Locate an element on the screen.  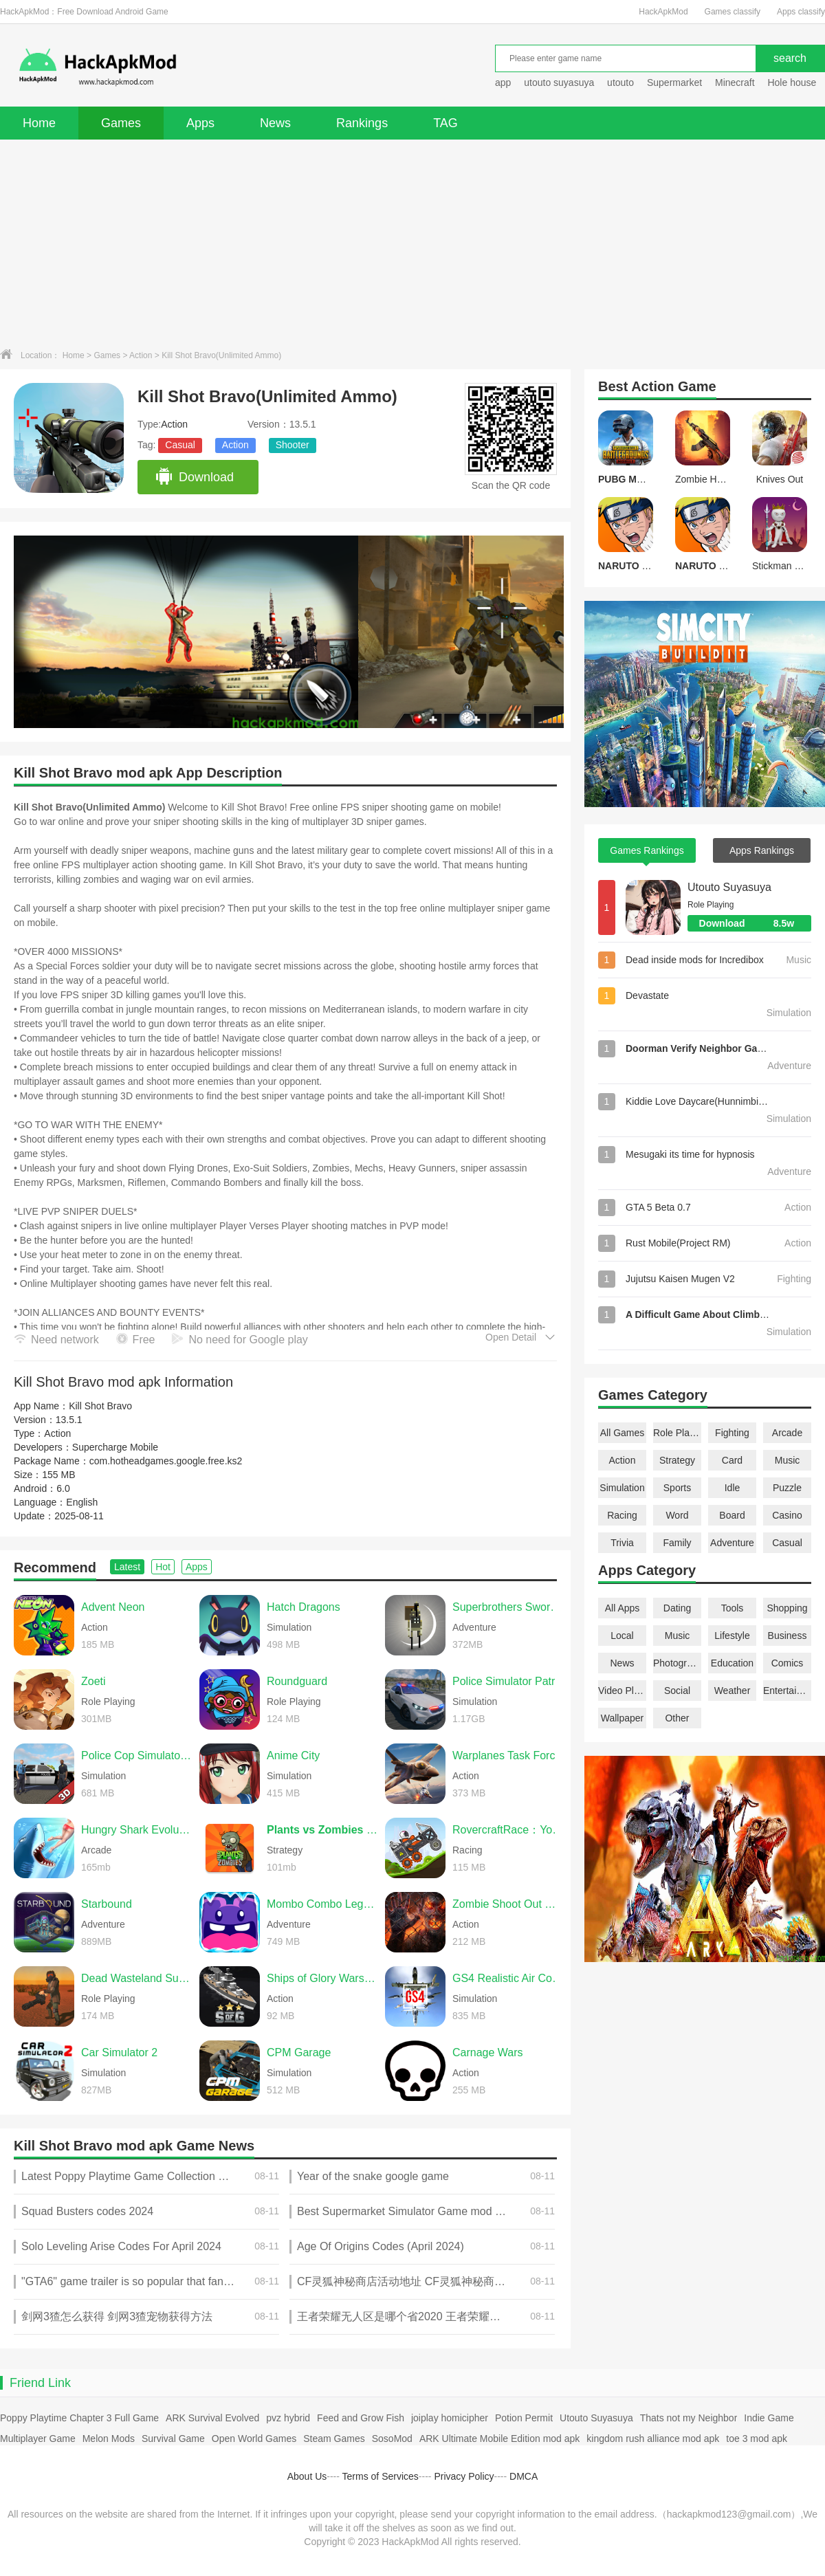
HackApkMod is located at coordinates (663, 11).